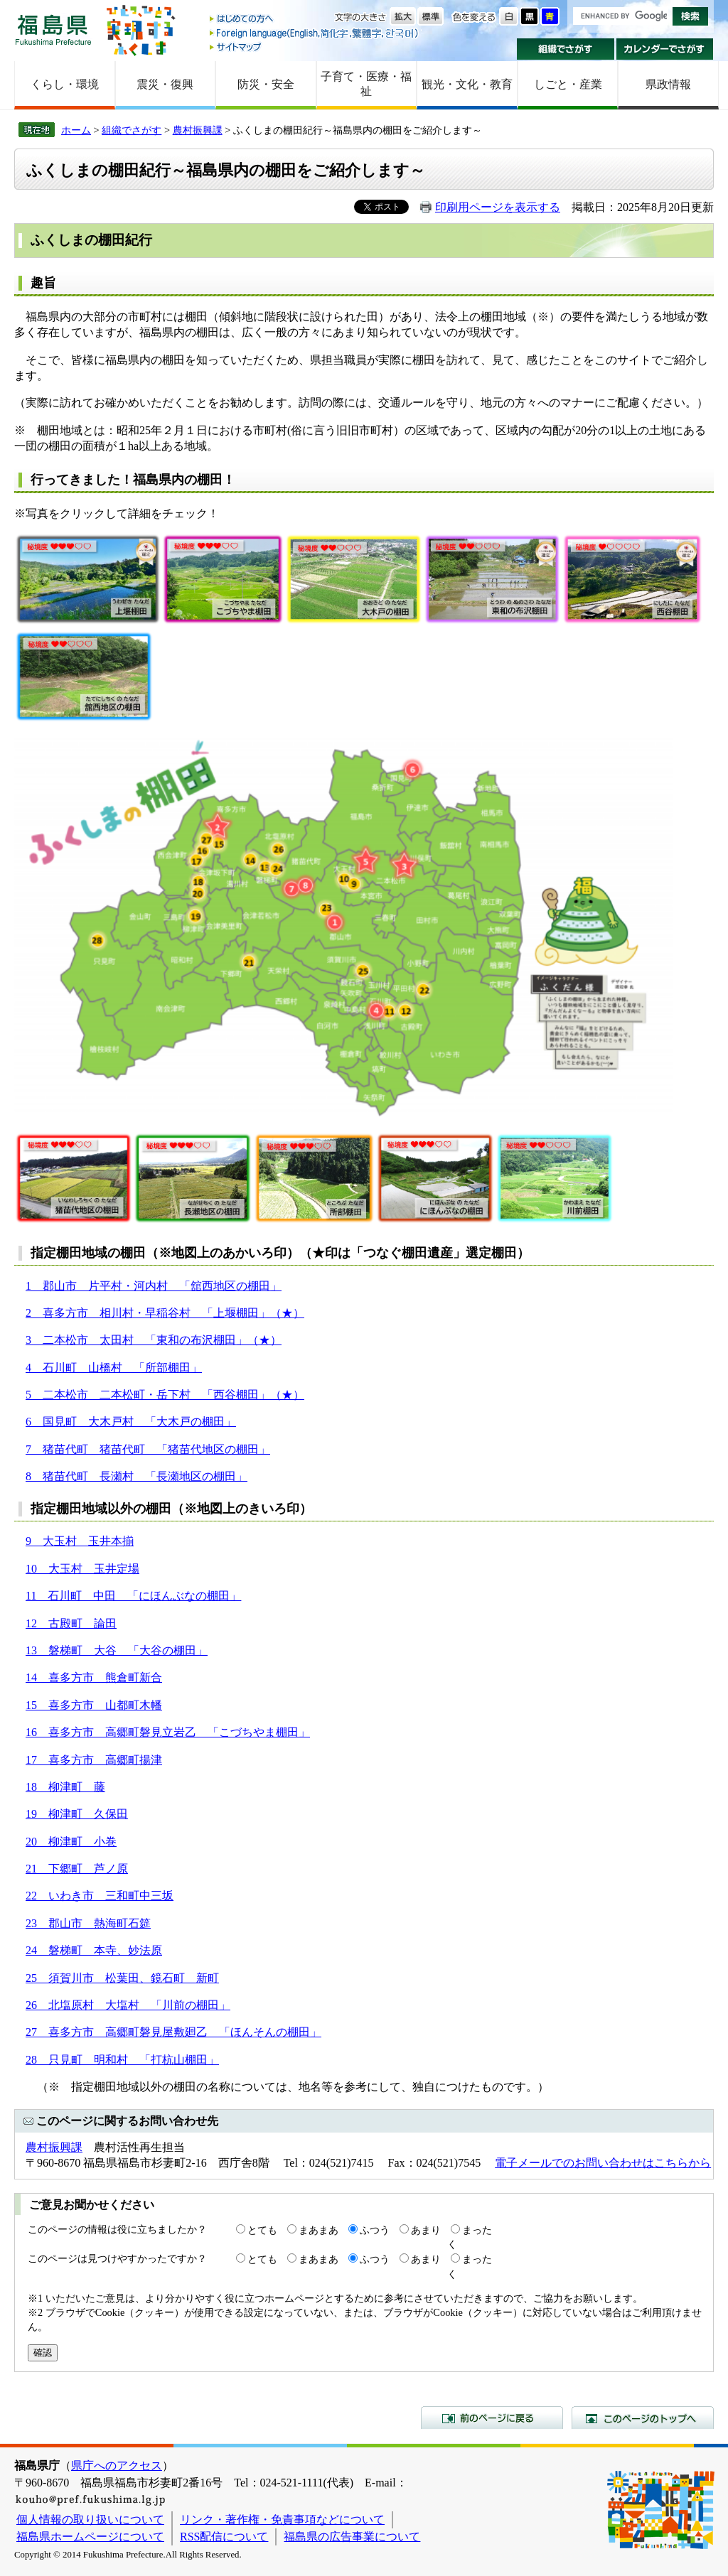 This screenshot has height=2576, width=728. Describe the element at coordinates (131, 1422) in the screenshot. I see `6 国見町 大木戸村 「大木戸の棚田」` at that location.